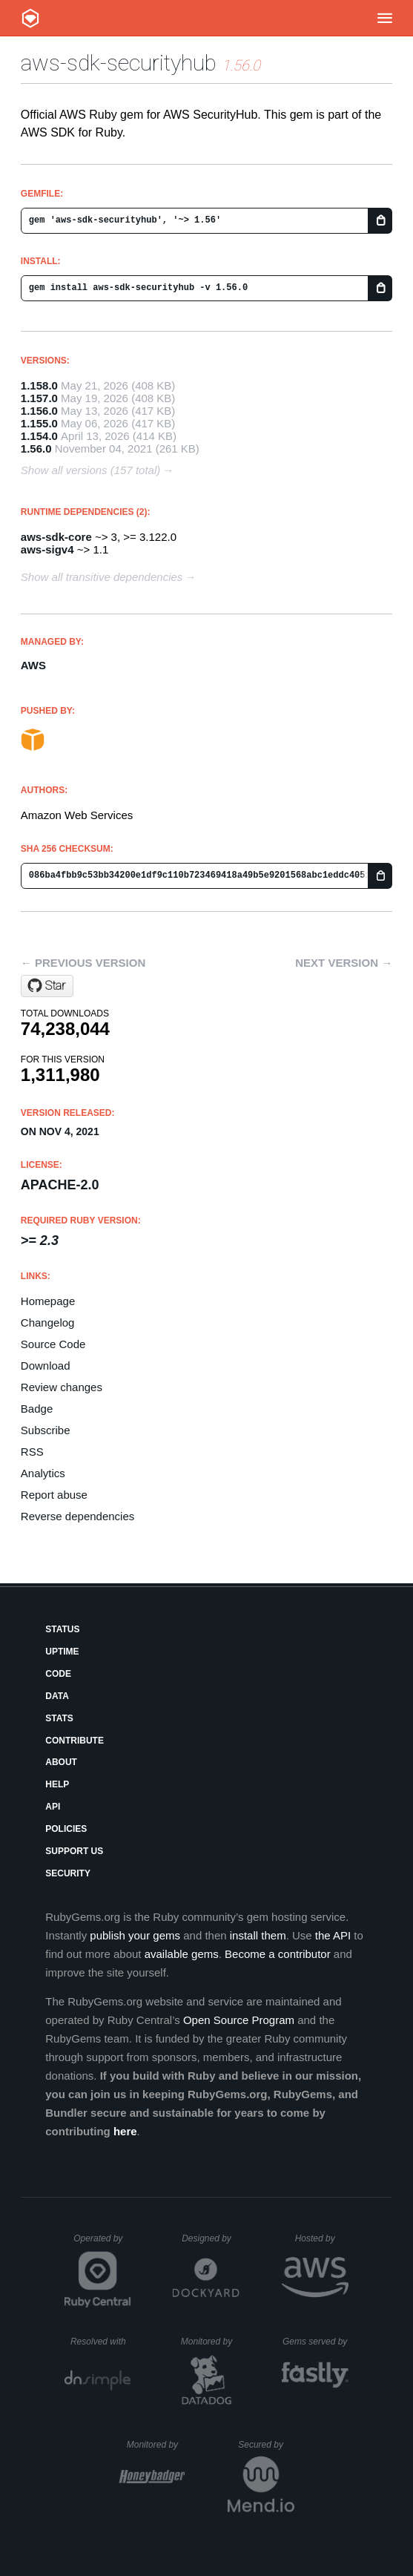 This screenshot has height=2576, width=413. I want to click on ← Previous version, so click(83, 962).